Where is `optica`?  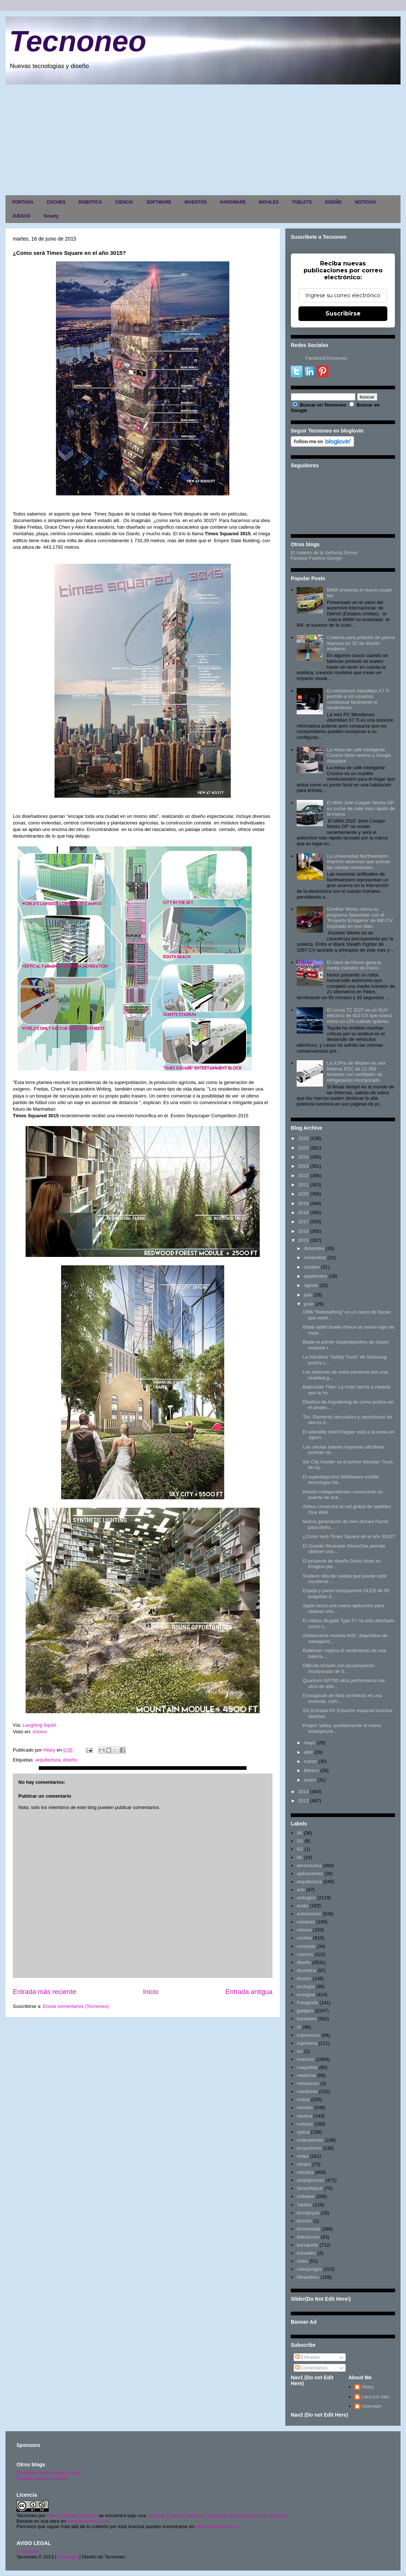
optica is located at coordinates (303, 2132).